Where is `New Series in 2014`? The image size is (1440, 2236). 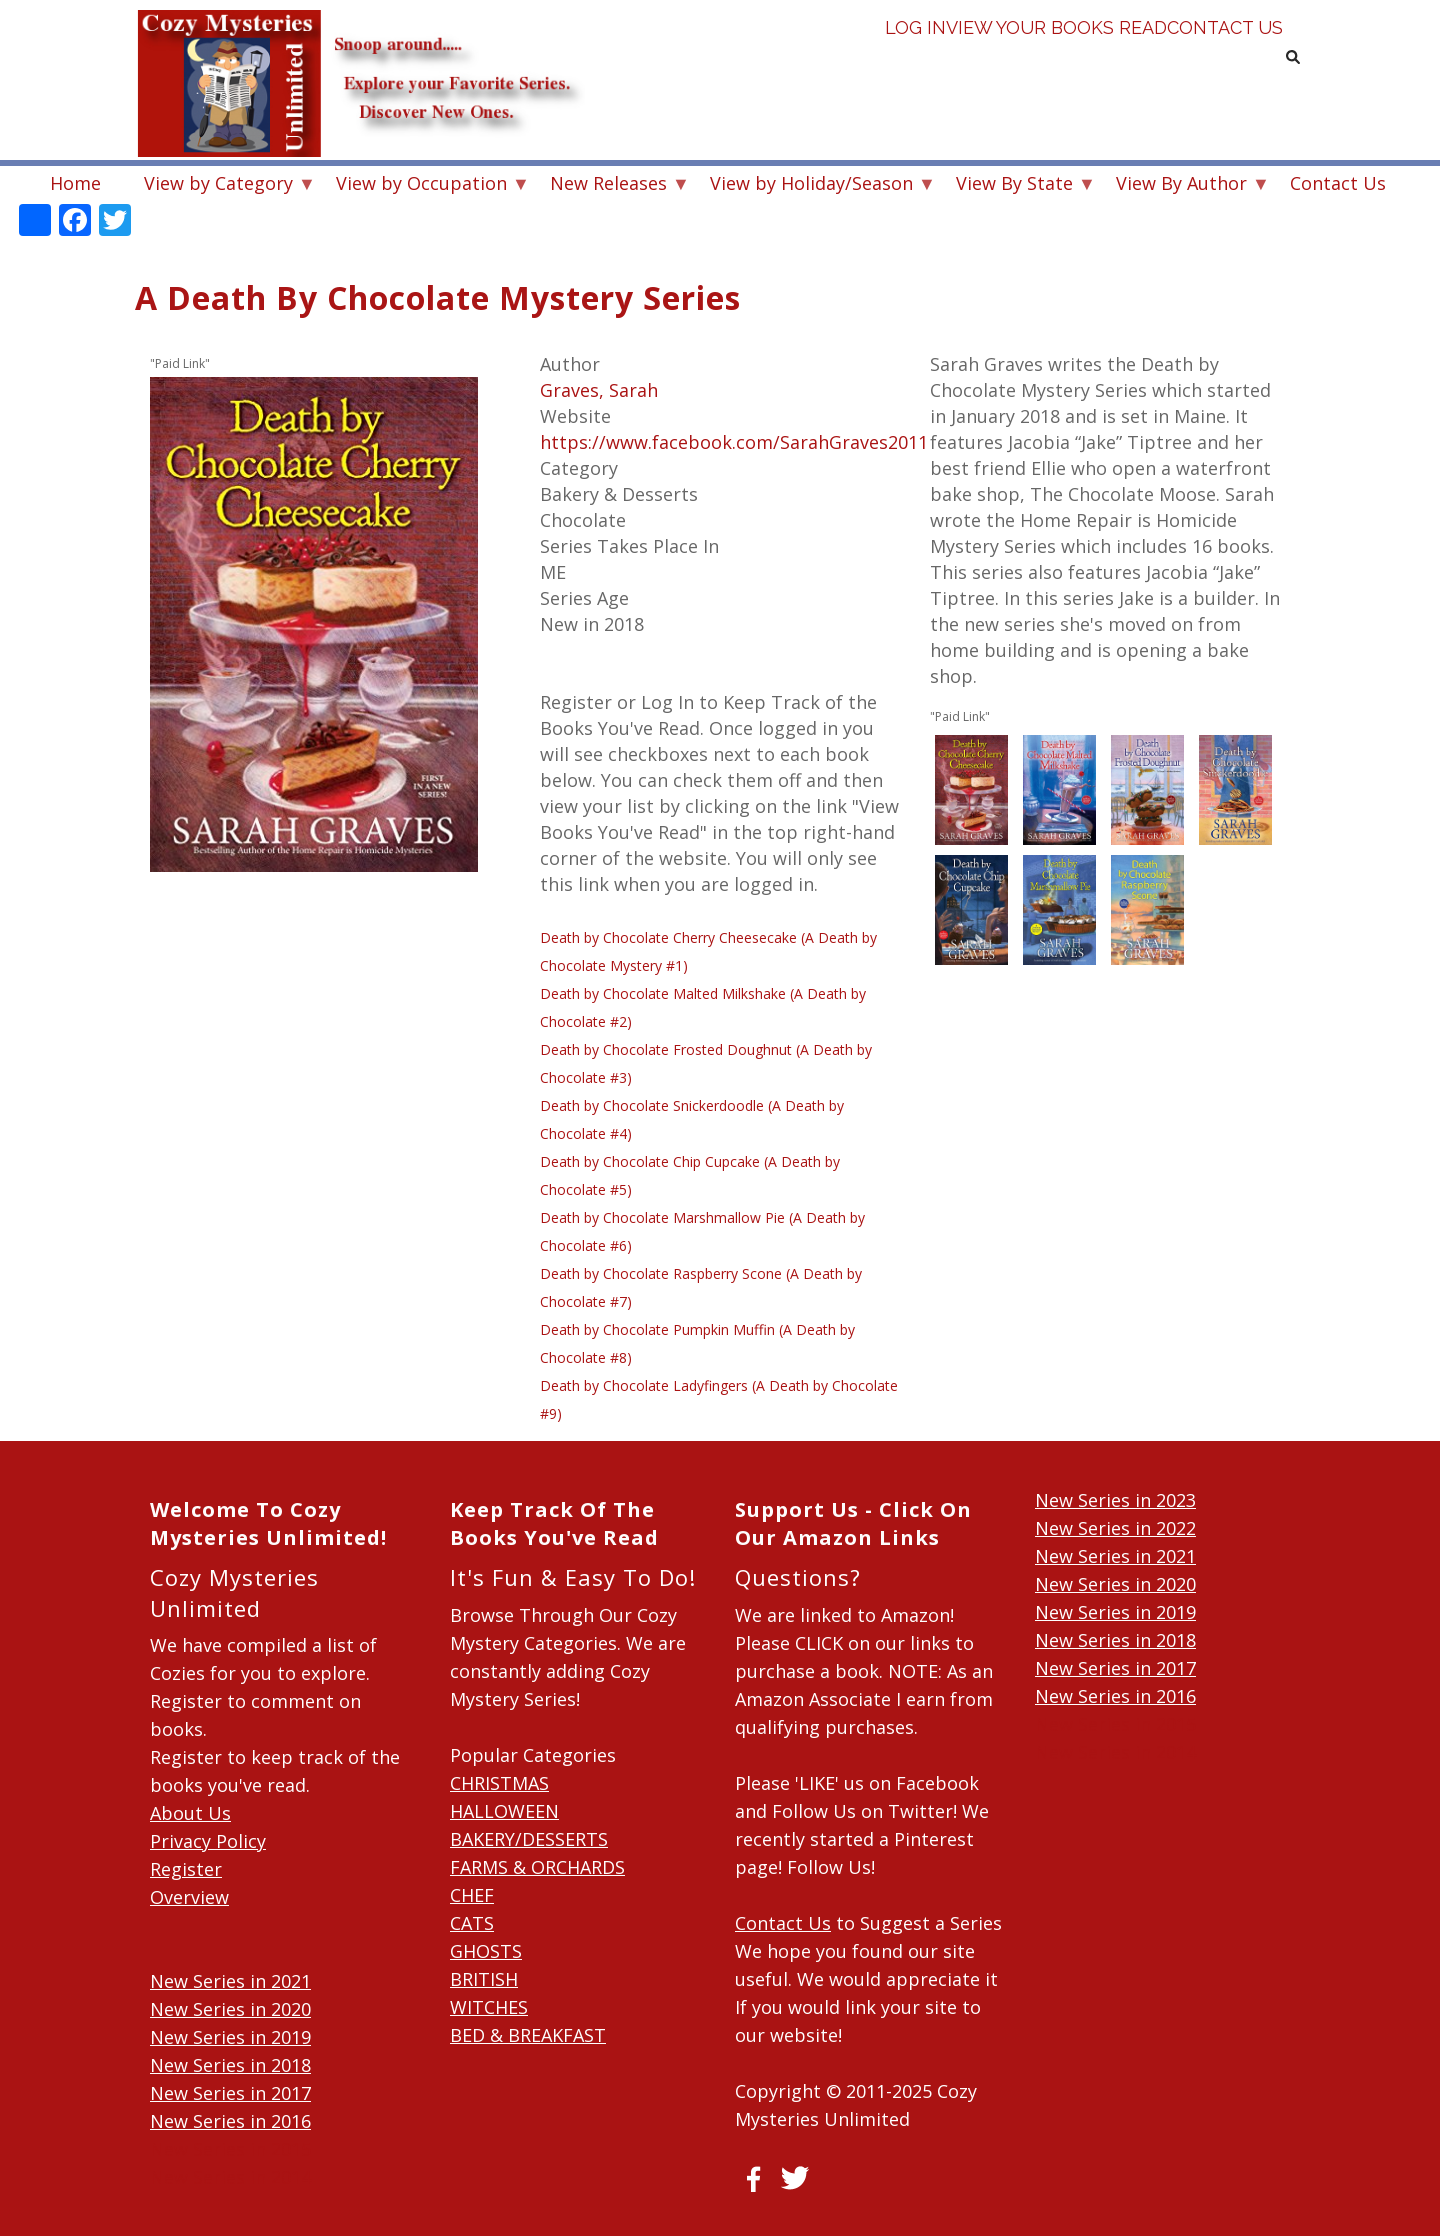 New Series in 2014 is located at coordinates (230, 2177).